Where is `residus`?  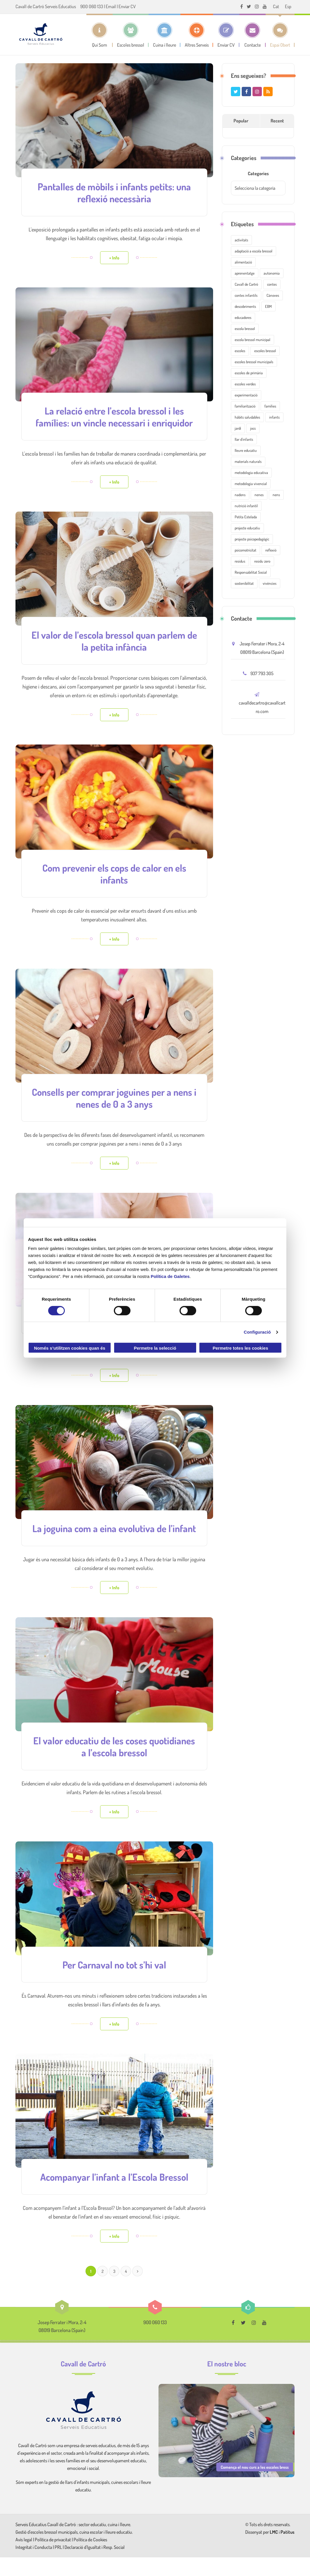
residus is located at coordinates (240, 561).